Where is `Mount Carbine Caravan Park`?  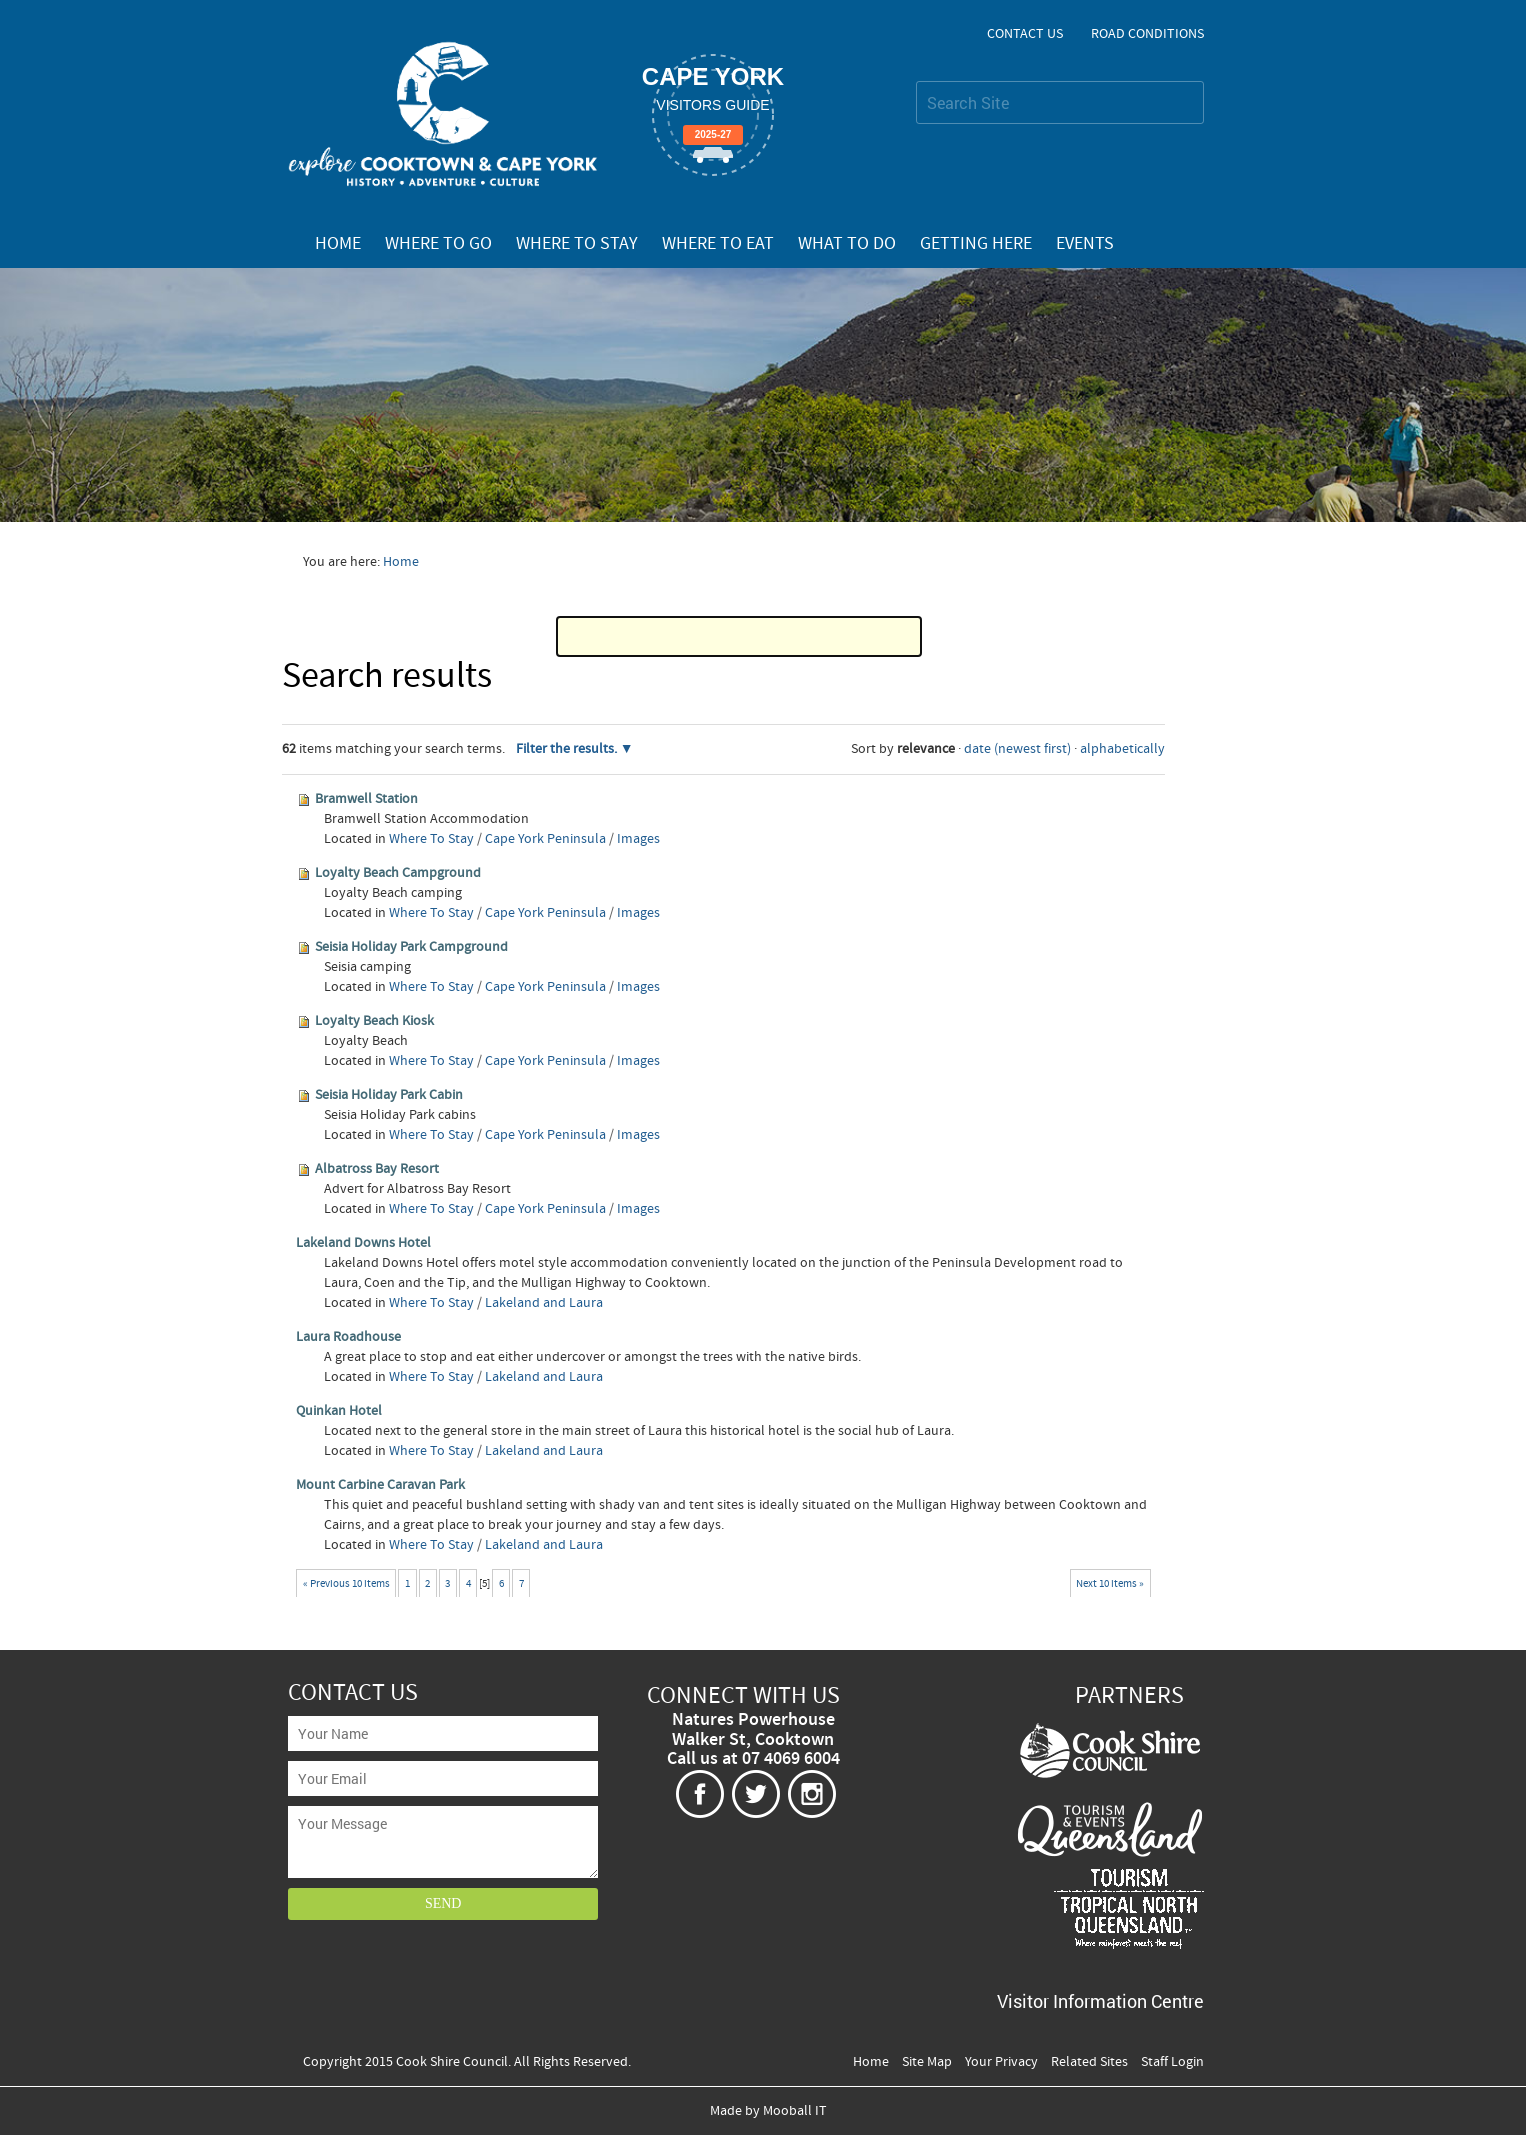 Mount Carbine Caravan Park is located at coordinates (380, 1485).